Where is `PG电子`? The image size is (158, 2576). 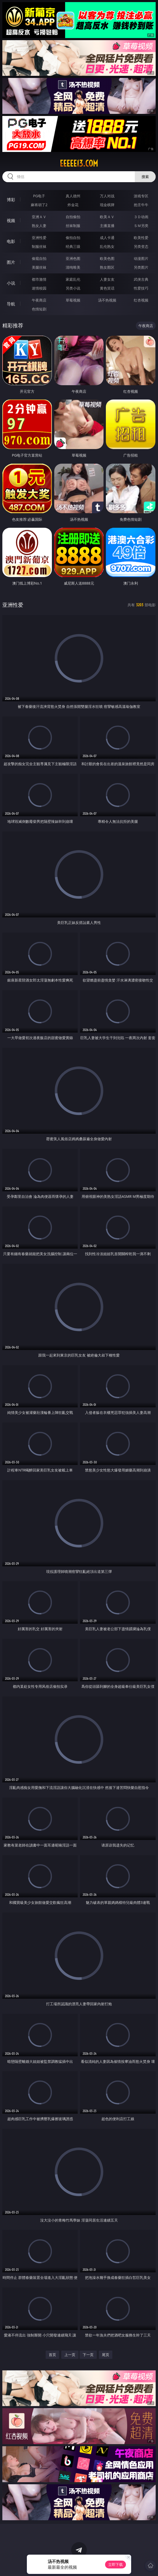
PG电子 is located at coordinates (39, 195).